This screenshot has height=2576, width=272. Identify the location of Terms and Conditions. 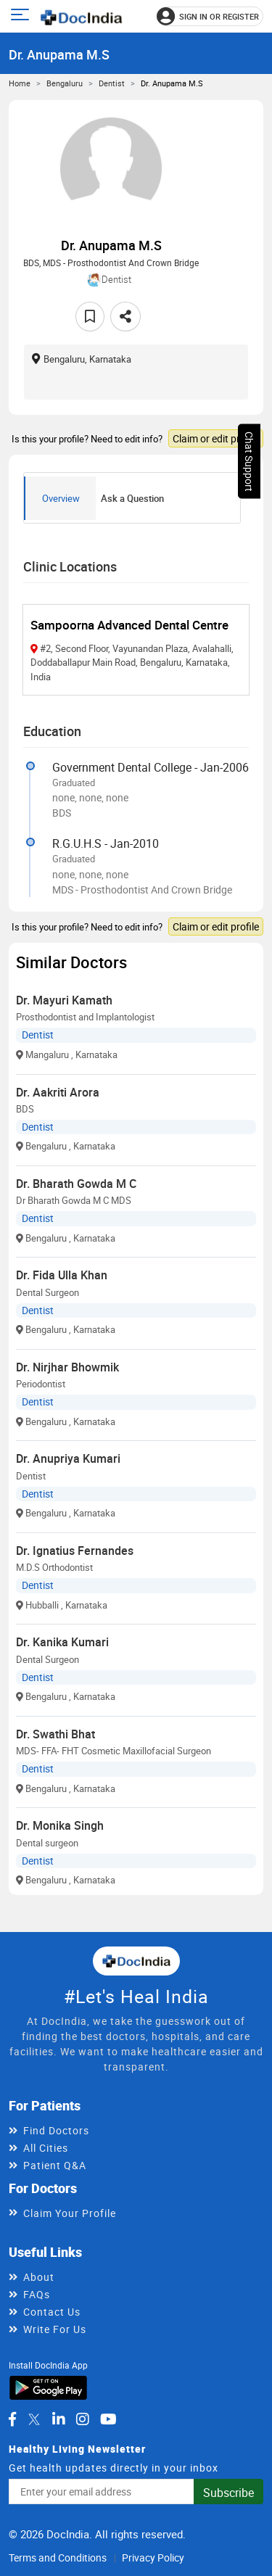
(58, 2557).